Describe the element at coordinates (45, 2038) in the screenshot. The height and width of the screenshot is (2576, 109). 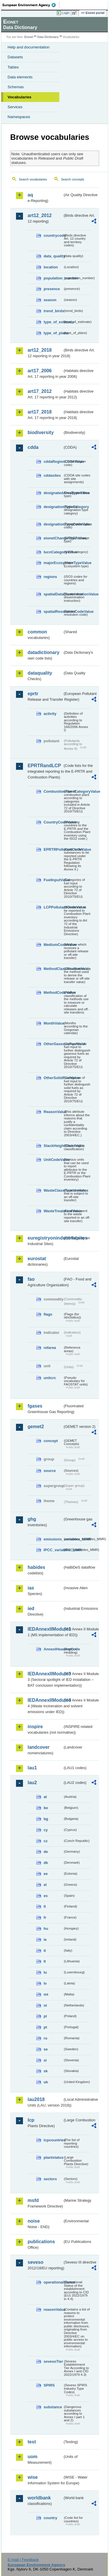
I see `ro` at that location.